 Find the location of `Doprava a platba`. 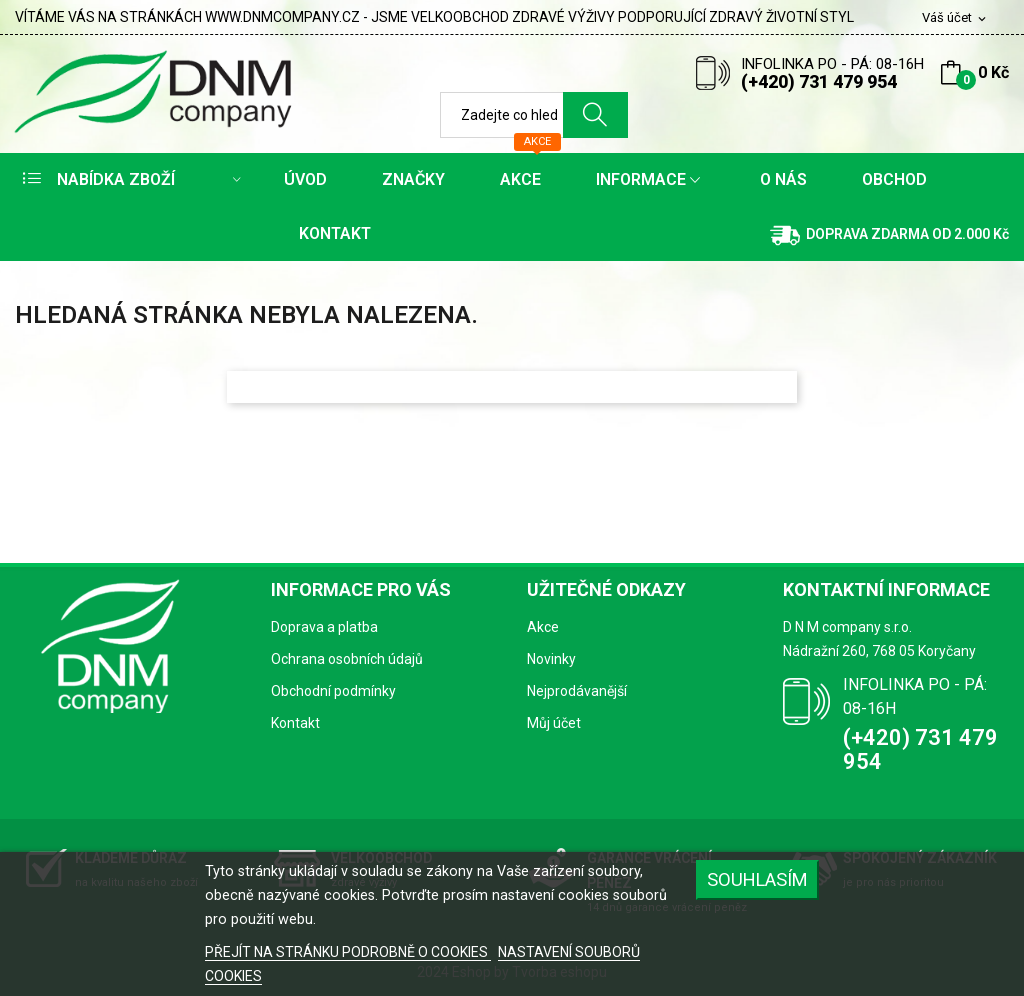

Doprava a platba is located at coordinates (324, 627).